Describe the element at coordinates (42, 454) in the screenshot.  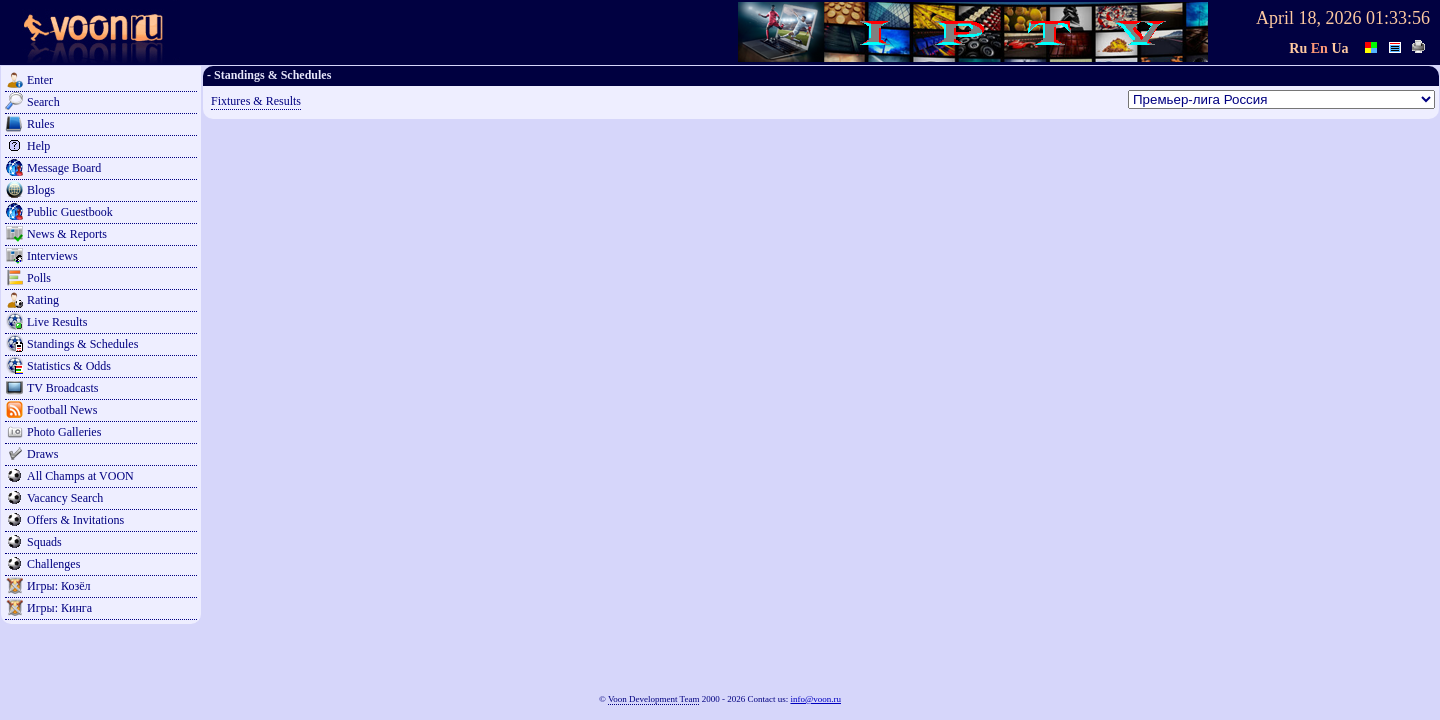
I see `Draws` at that location.